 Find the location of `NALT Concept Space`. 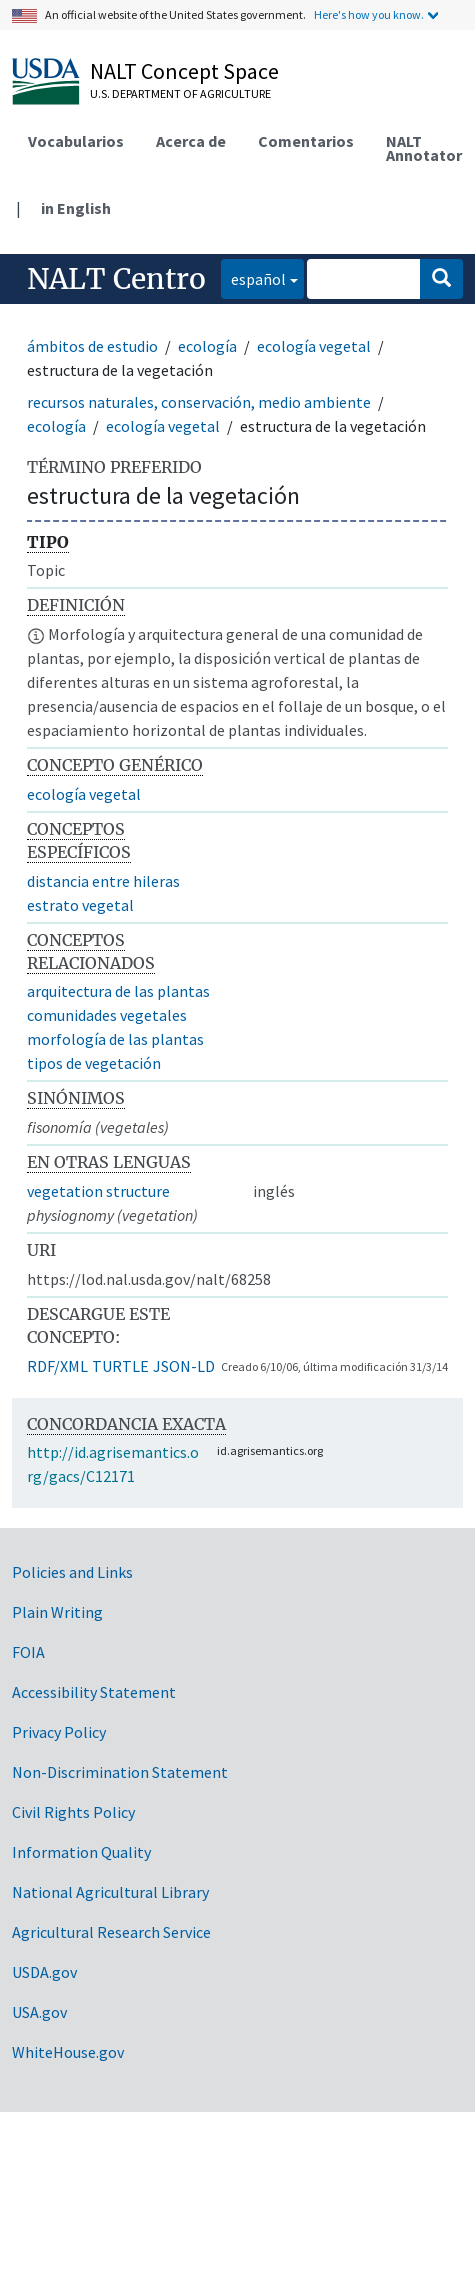

NALT Concept Space is located at coordinates (184, 71).